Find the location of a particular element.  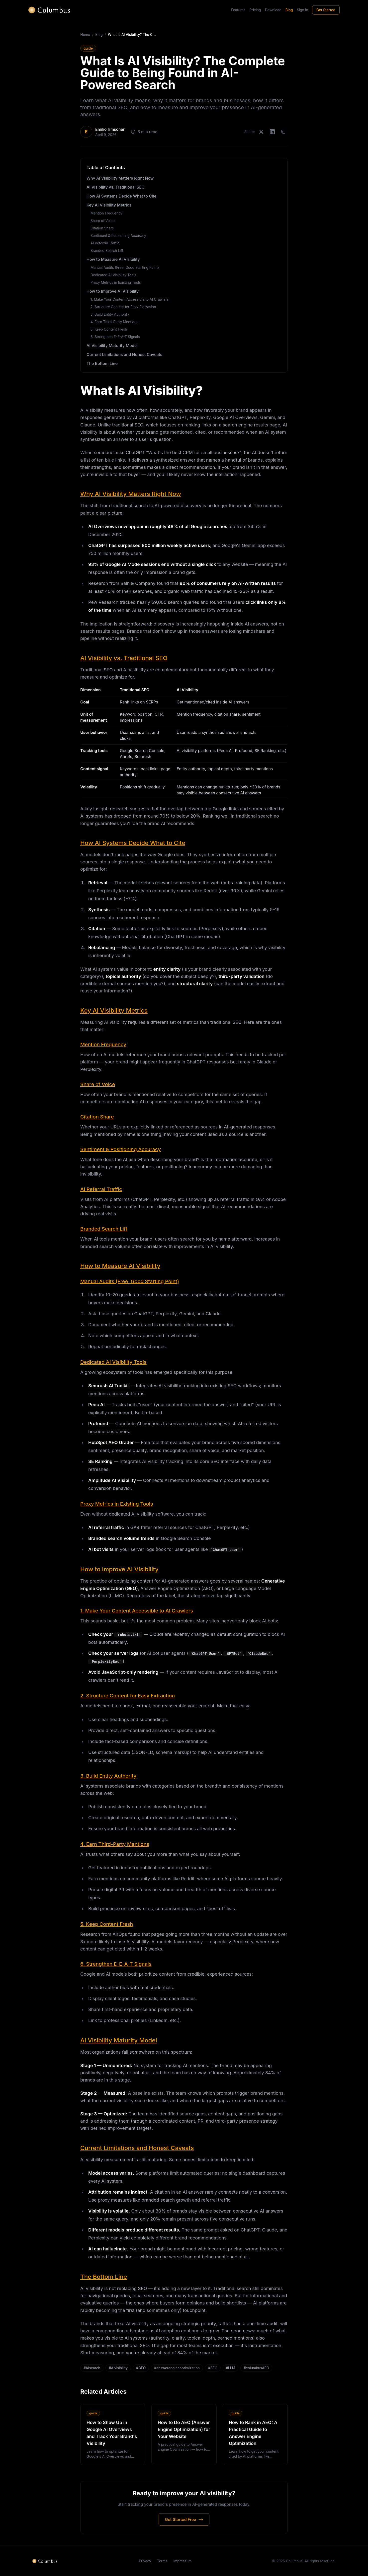

How to Measure AI Visibility is located at coordinates (113, 259).